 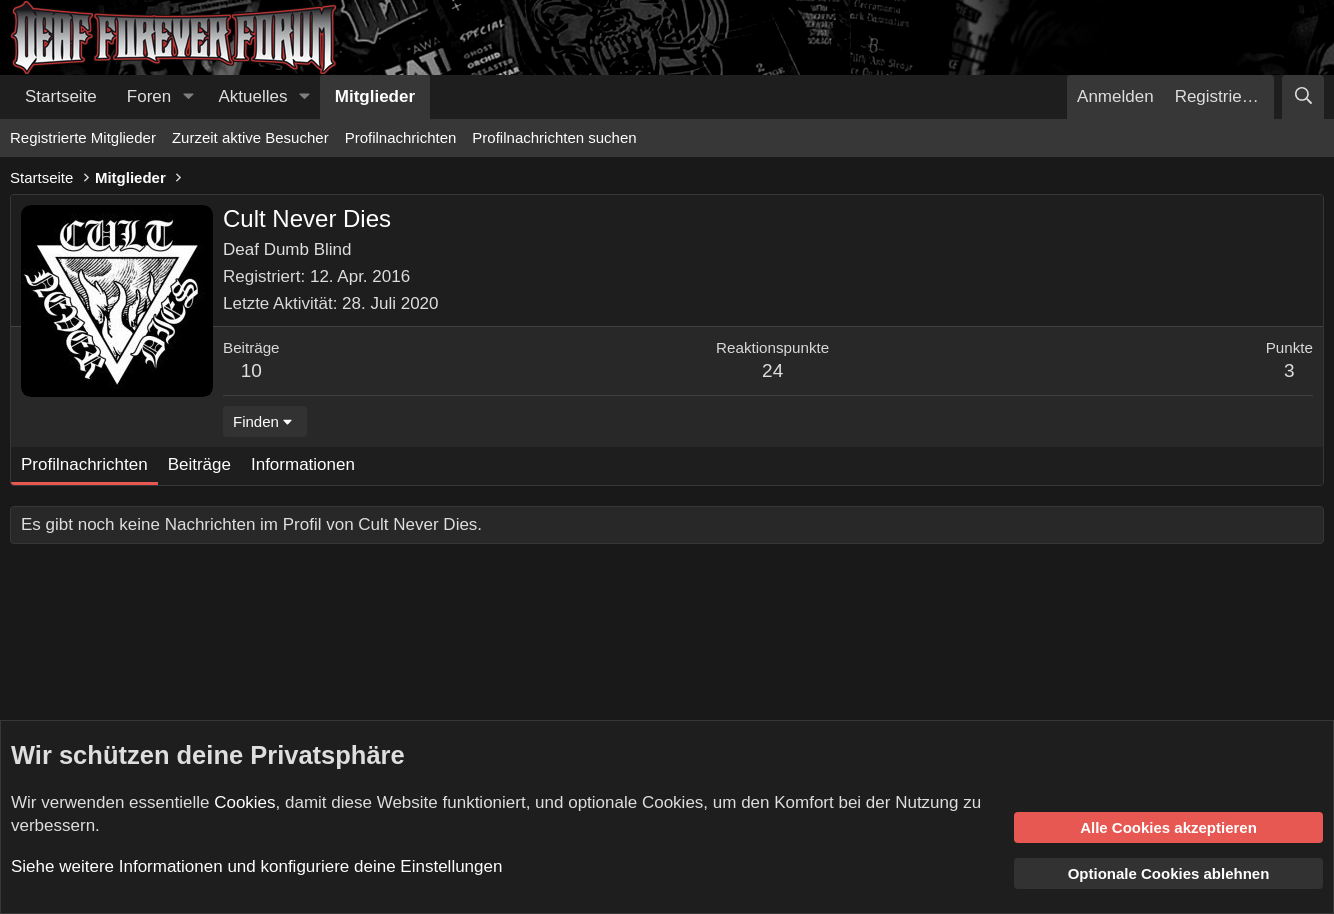 What do you see at coordinates (401, 137) in the screenshot?
I see `Profilnachrichten` at bounding box center [401, 137].